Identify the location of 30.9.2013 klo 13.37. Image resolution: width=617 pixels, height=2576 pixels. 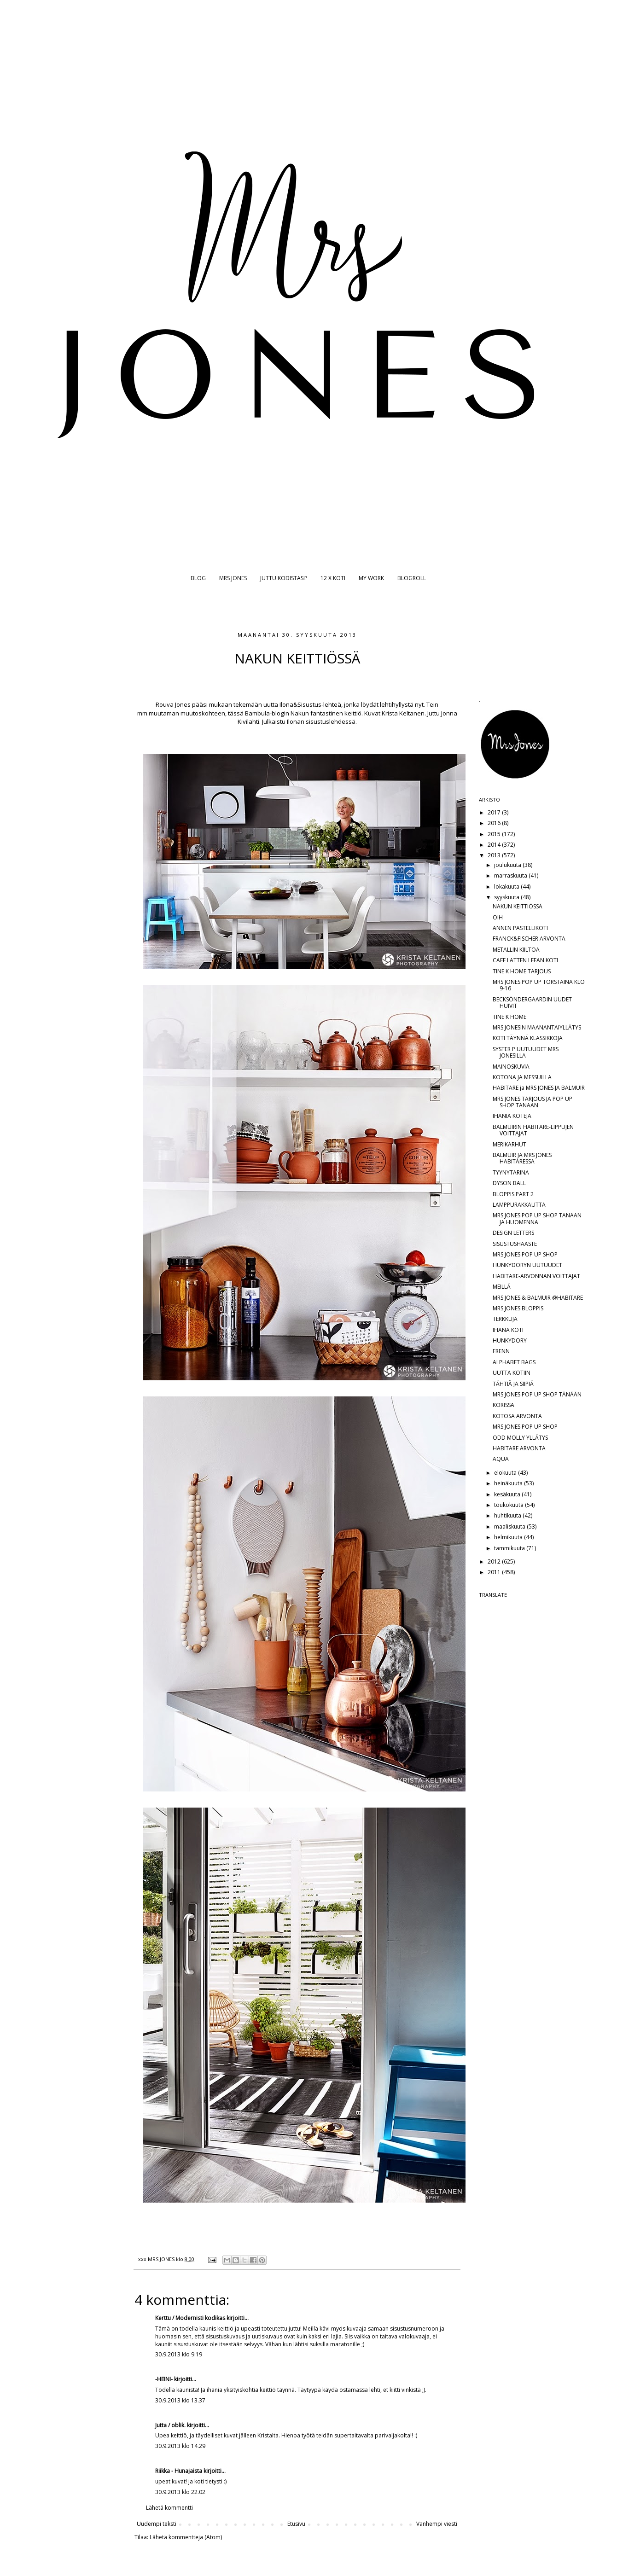
(180, 2400).